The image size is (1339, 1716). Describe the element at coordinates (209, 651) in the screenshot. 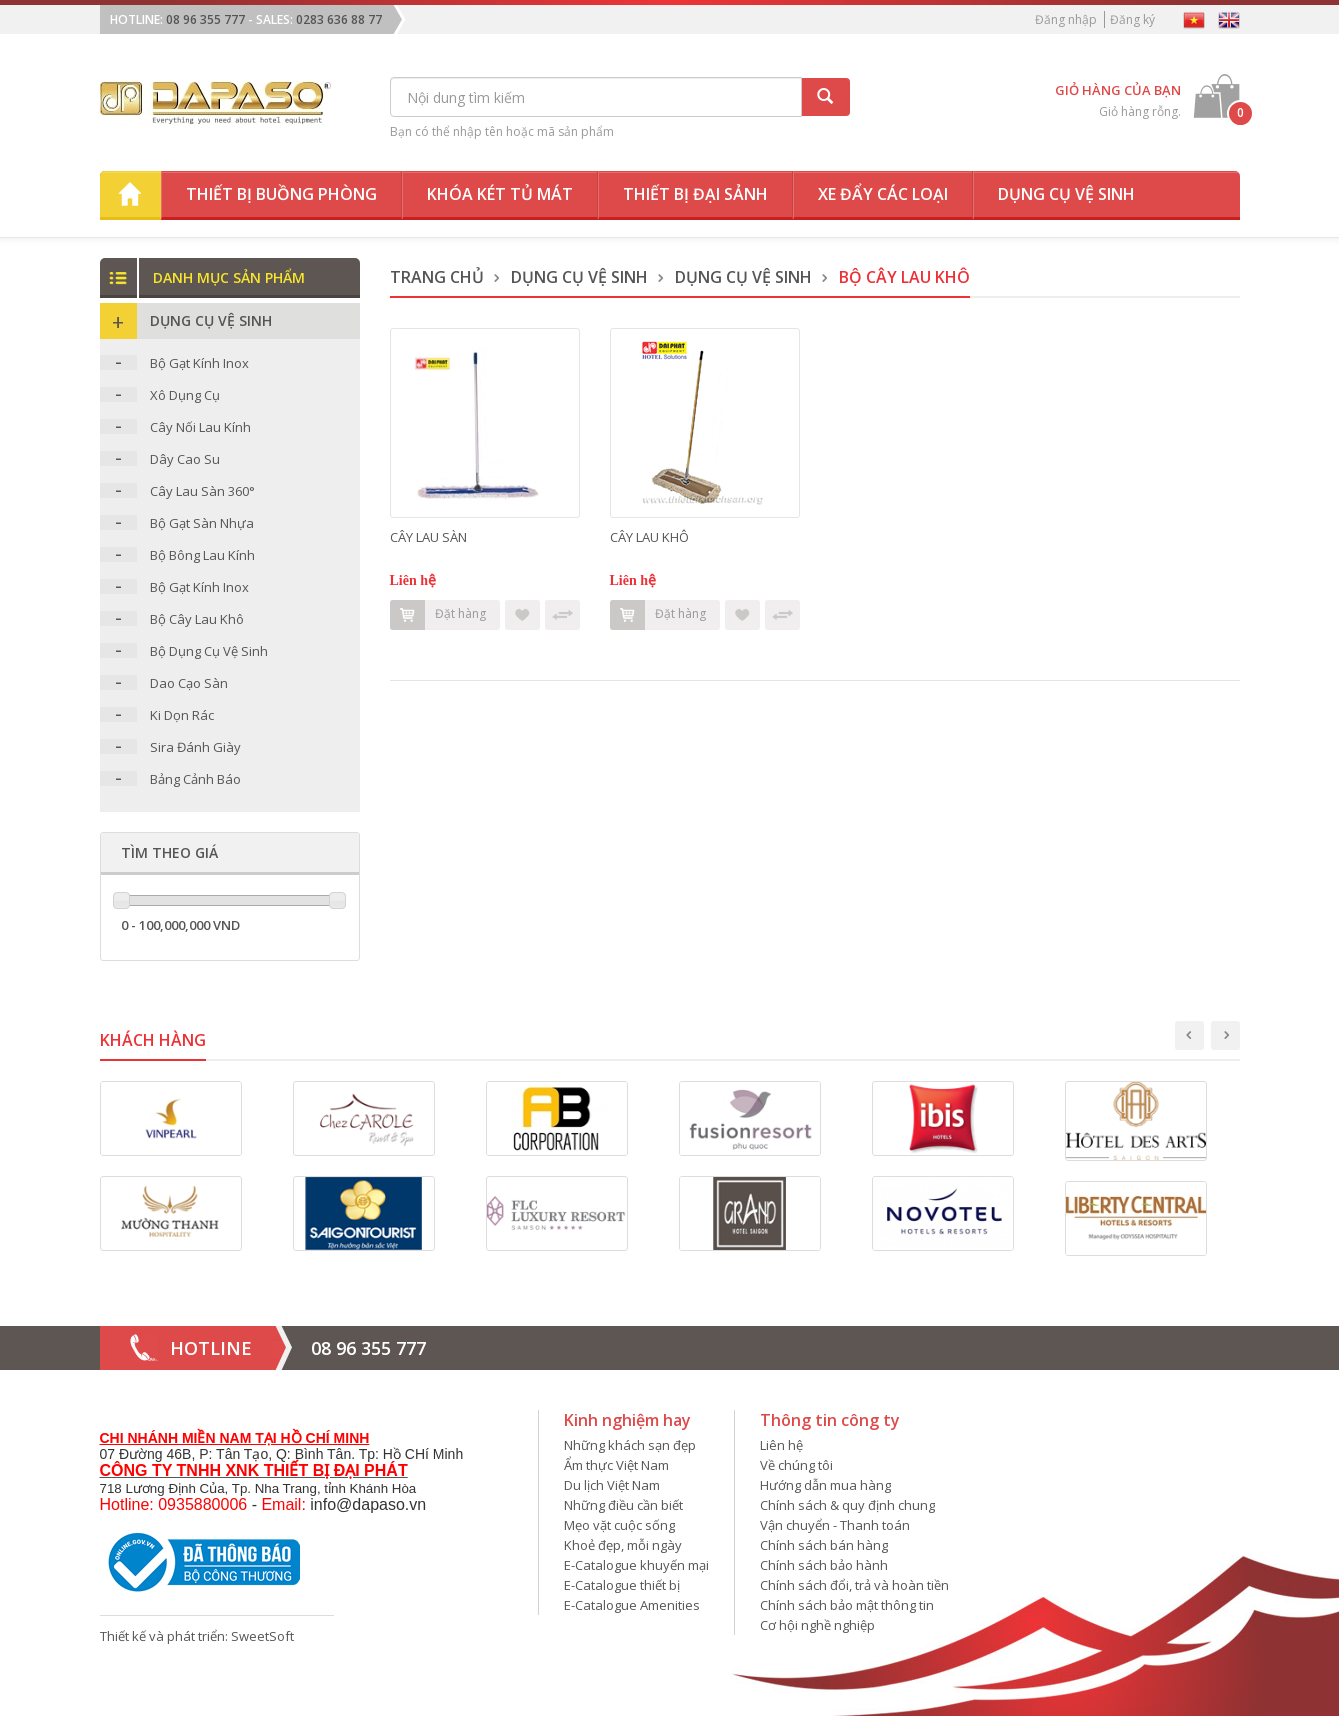

I see `Bộ Dụng Cụ Vệ Sinh` at that location.